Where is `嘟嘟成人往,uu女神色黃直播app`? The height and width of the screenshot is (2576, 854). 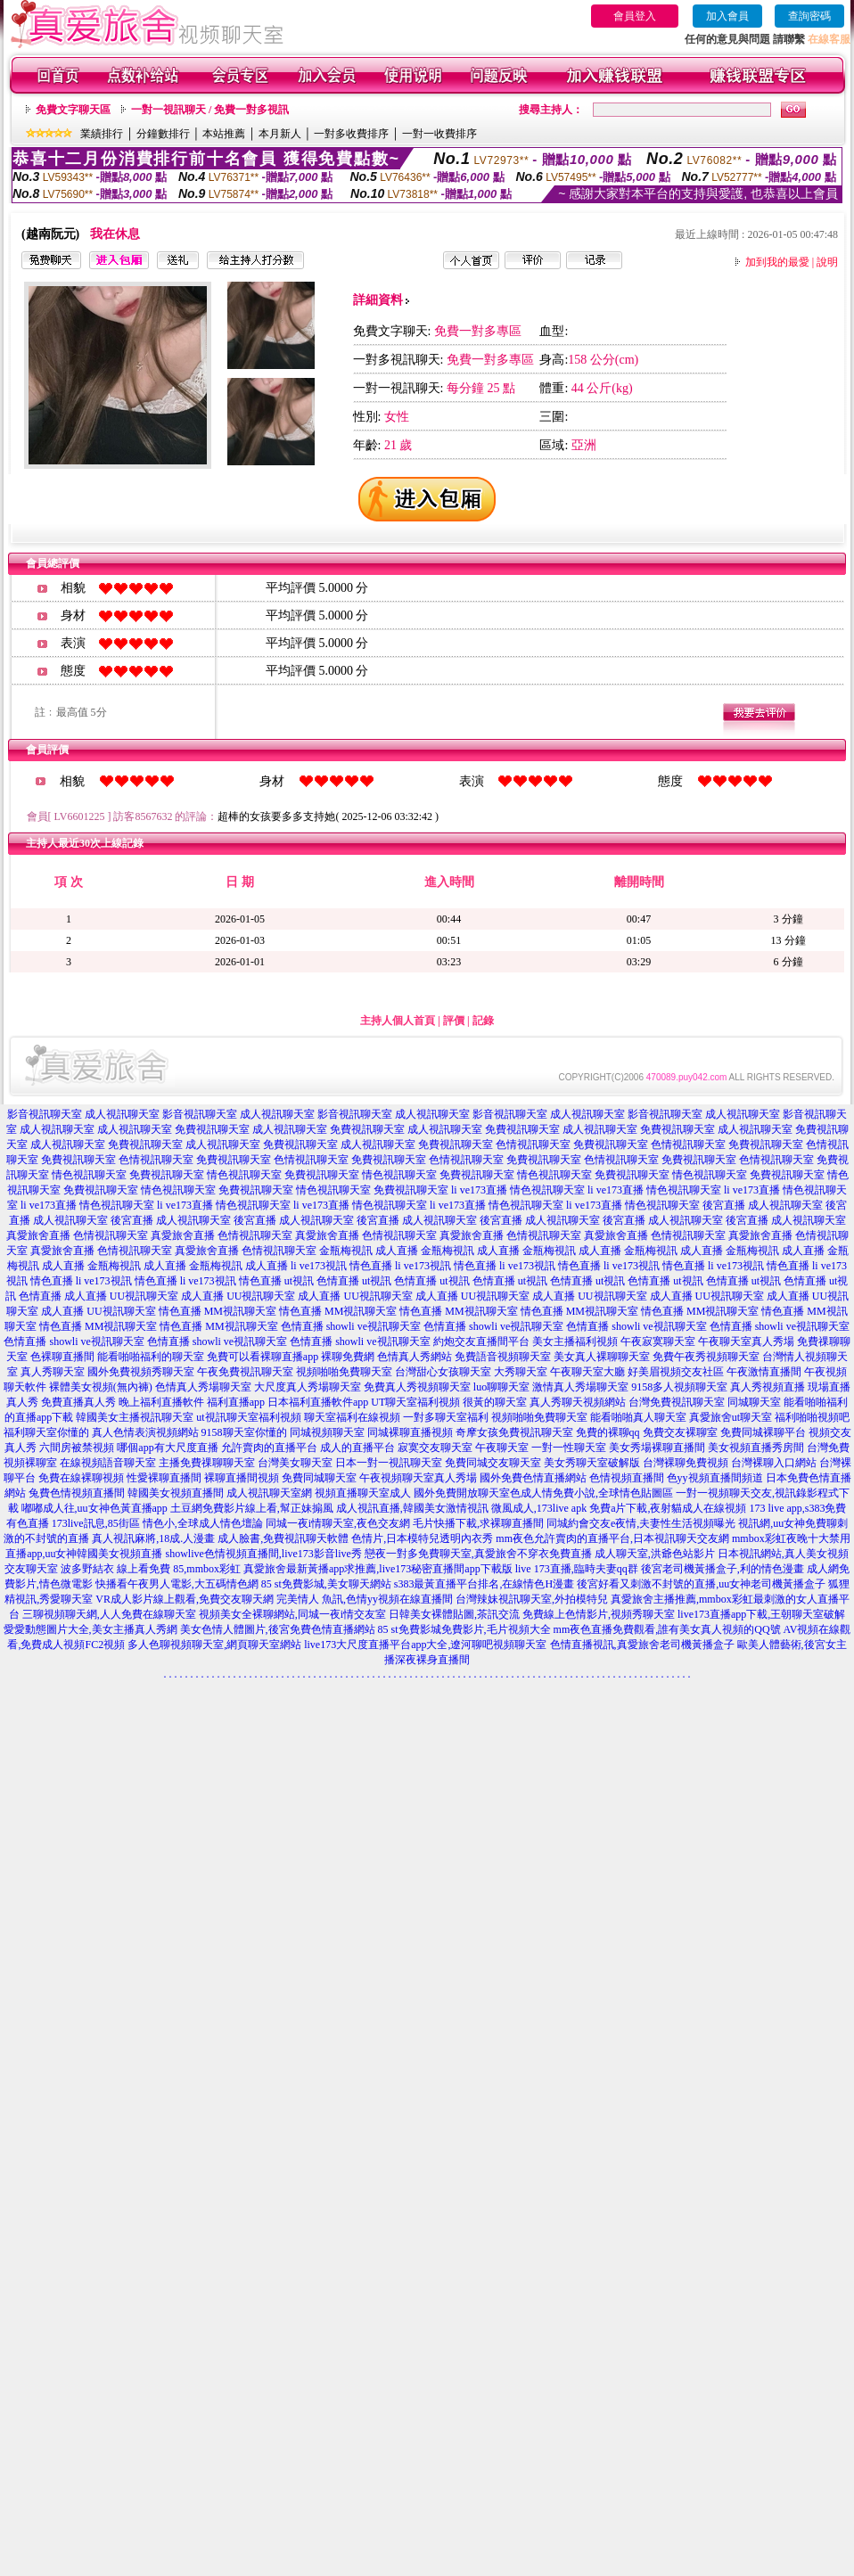 嘟嘟成人往,uu女神色黃直播app is located at coordinates (94, 1508).